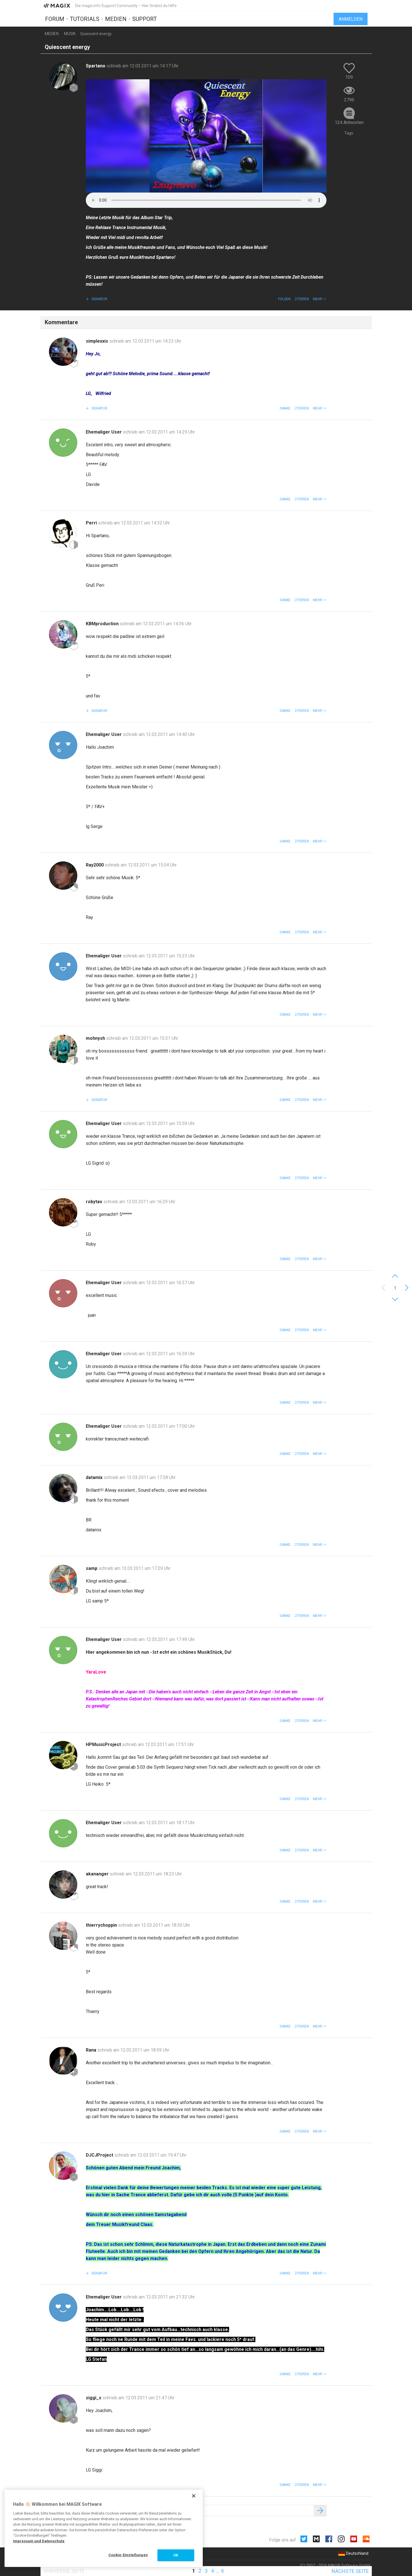  What do you see at coordinates (144, 19) in the screenshot?
I see `Support` at bounding box center [144, 19].